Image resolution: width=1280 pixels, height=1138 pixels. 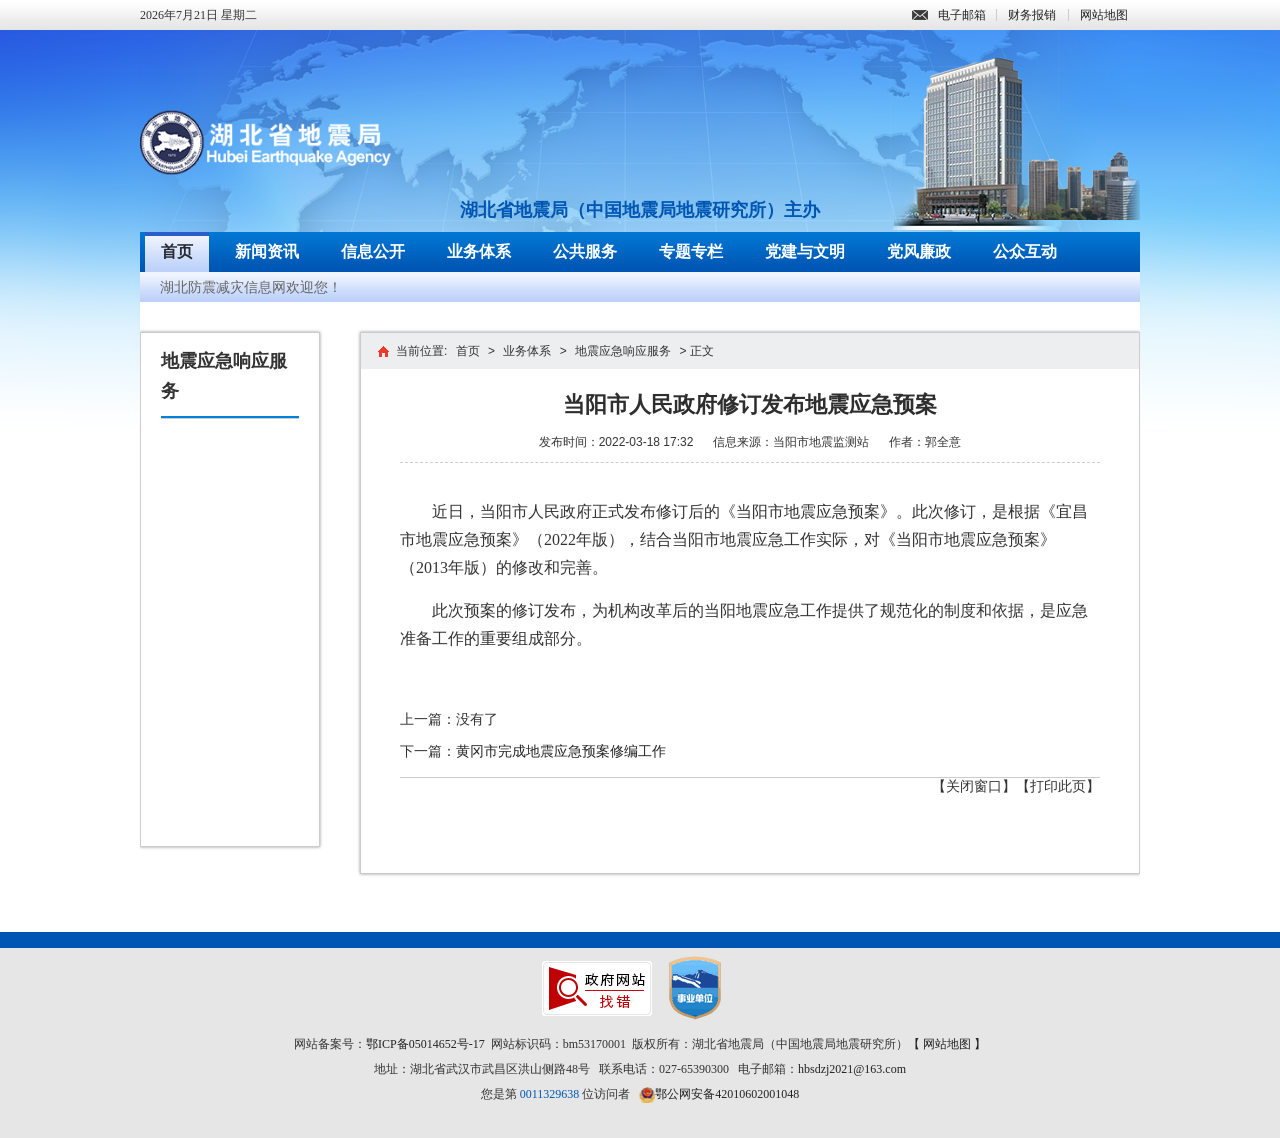 What do you see at coordinates (373, 251) in the screenshot?
I see `信息公开` at bounding box center [373, 251].